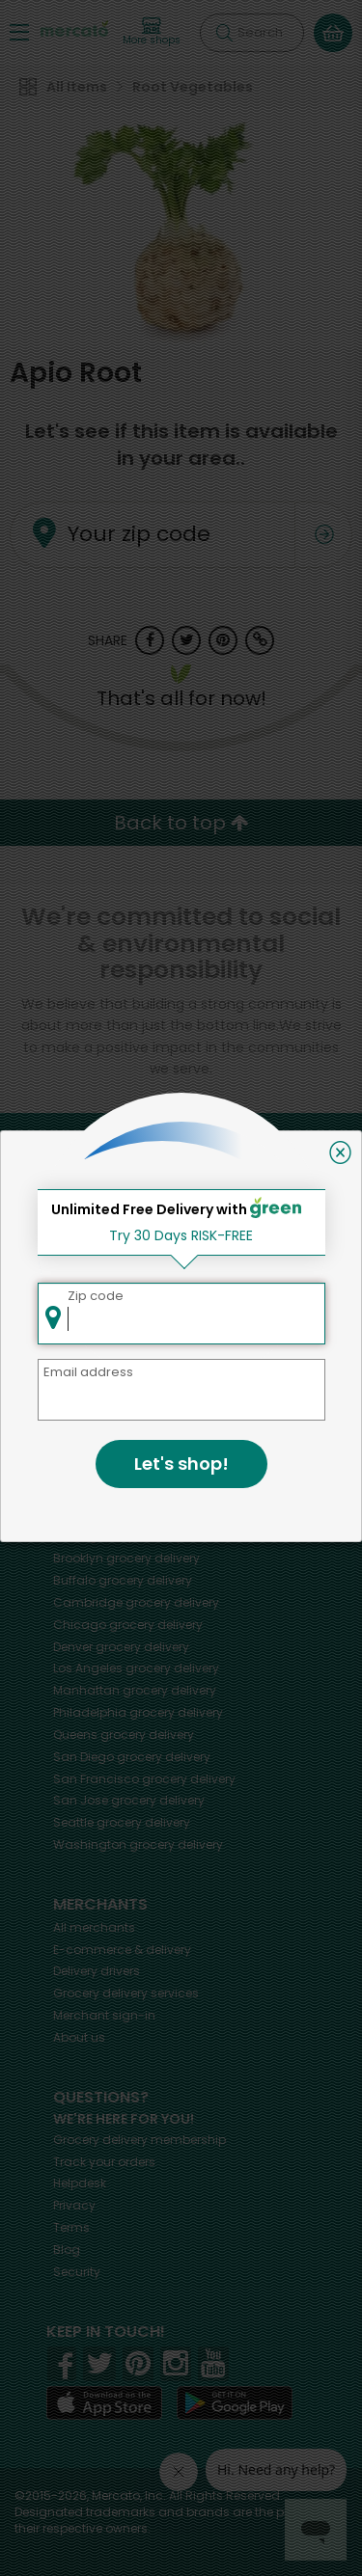 This screenshot has height=2576, width=362. Describe the element at coordinates (76, 2272) in the screenshot. I see `Security` at that location.